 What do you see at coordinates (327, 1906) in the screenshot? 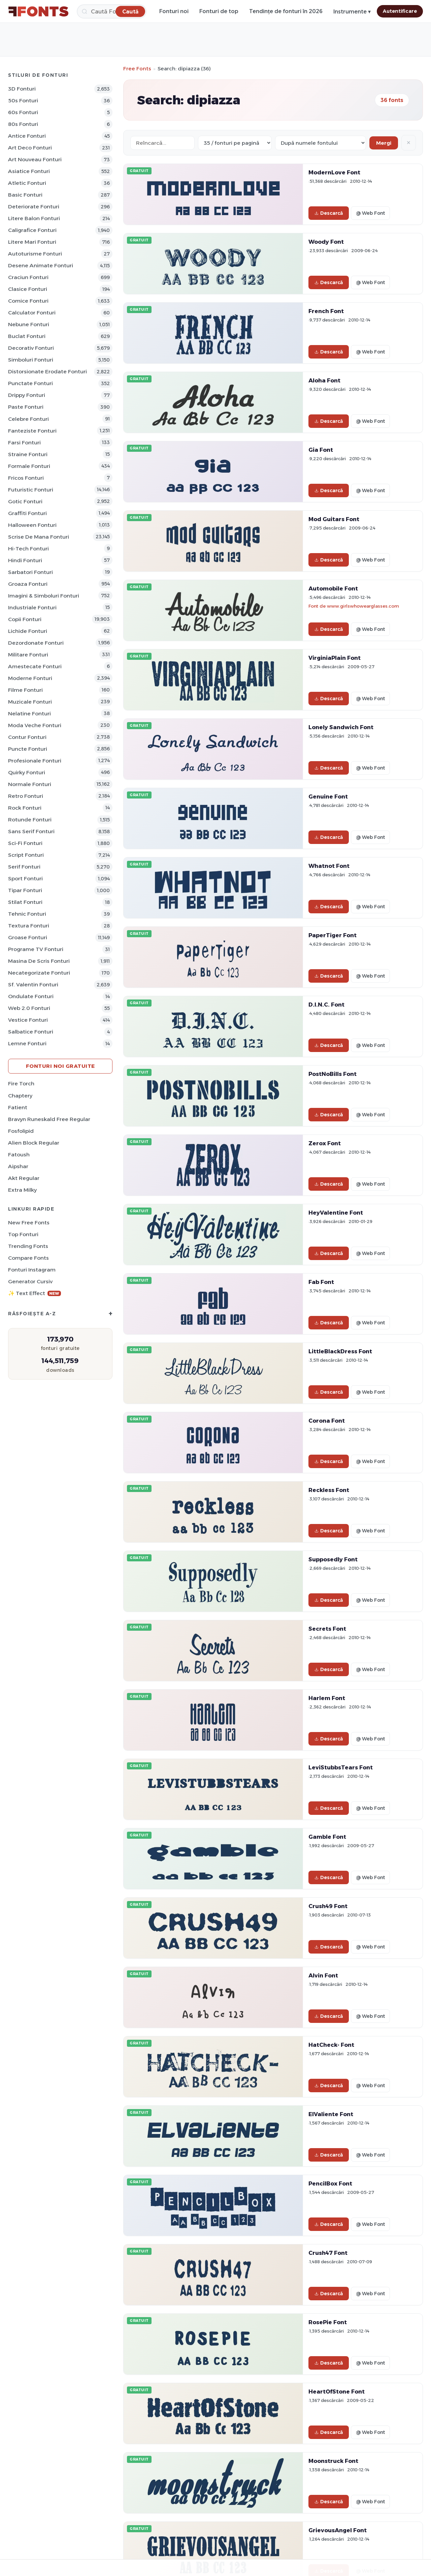
I see `Crush49 Font` at bounding box center [327, 1906].